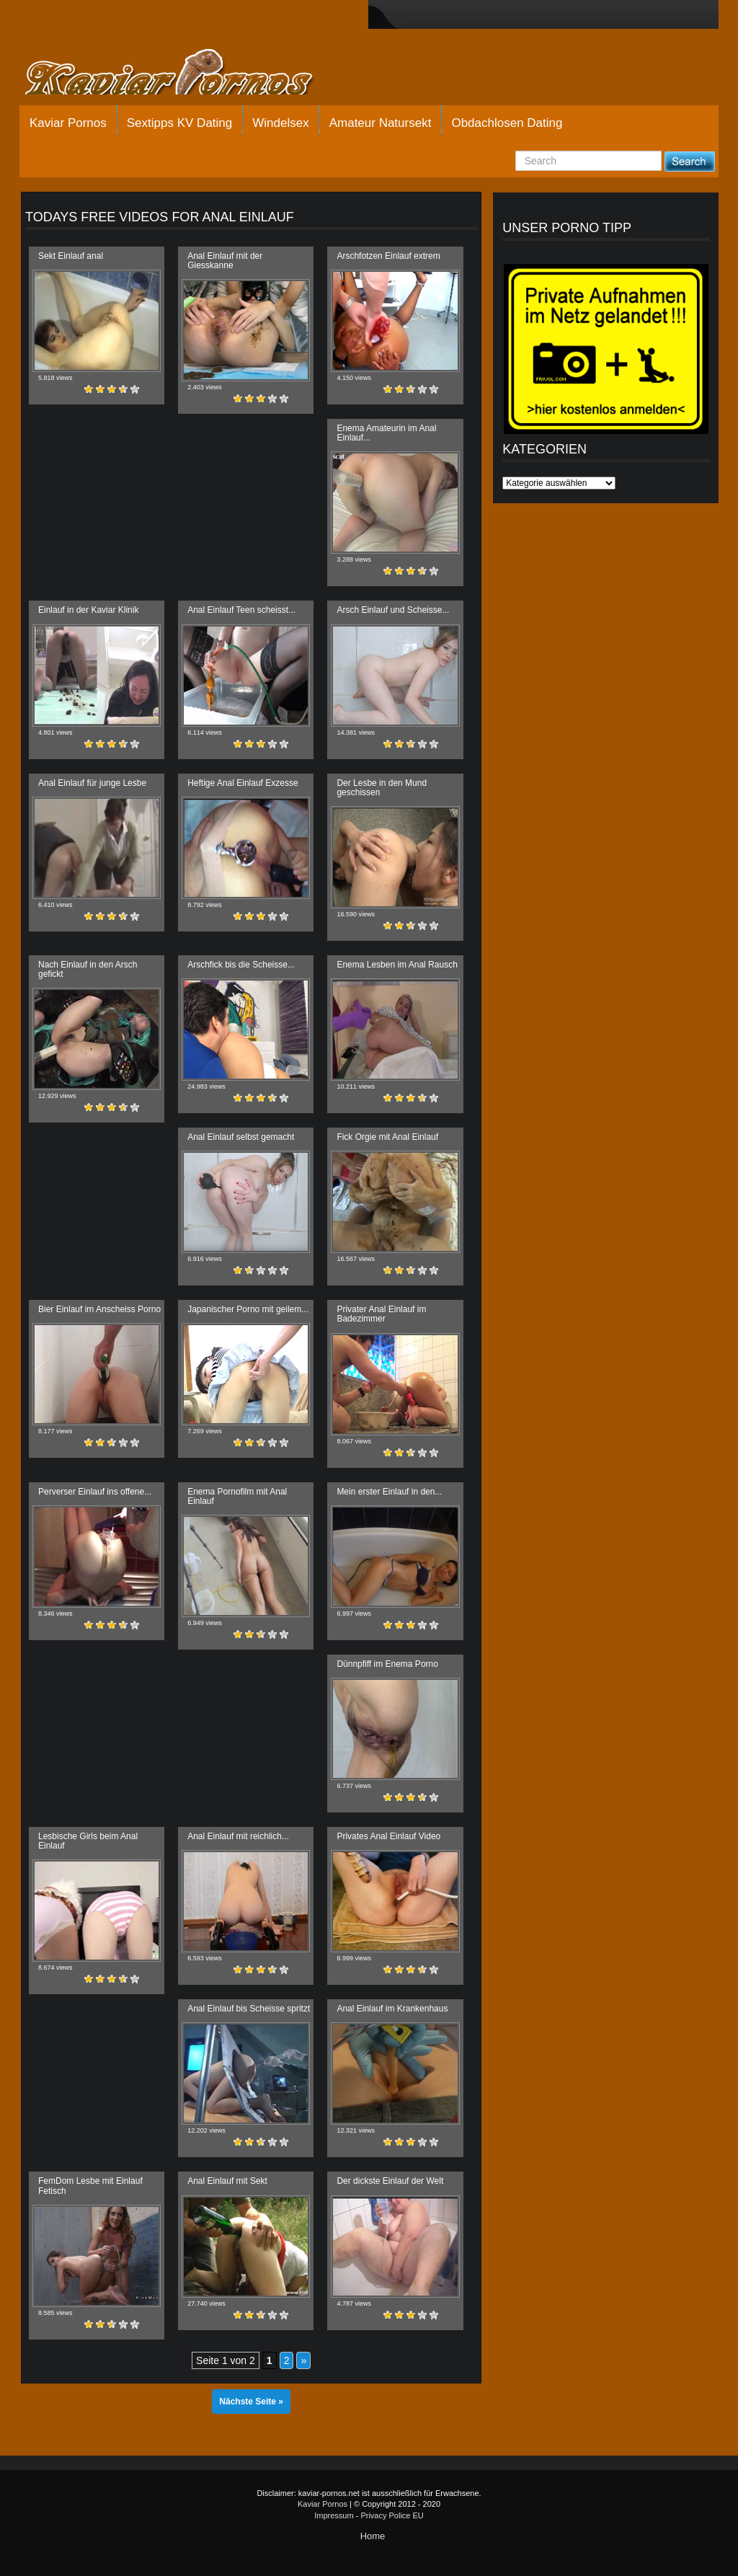 The width and height of the screenshot is (738, 2576). What do you see at coordinates (68, 123) in the screenshot?
I see `Kaviar Pornos` at bounding box center [68, 123].